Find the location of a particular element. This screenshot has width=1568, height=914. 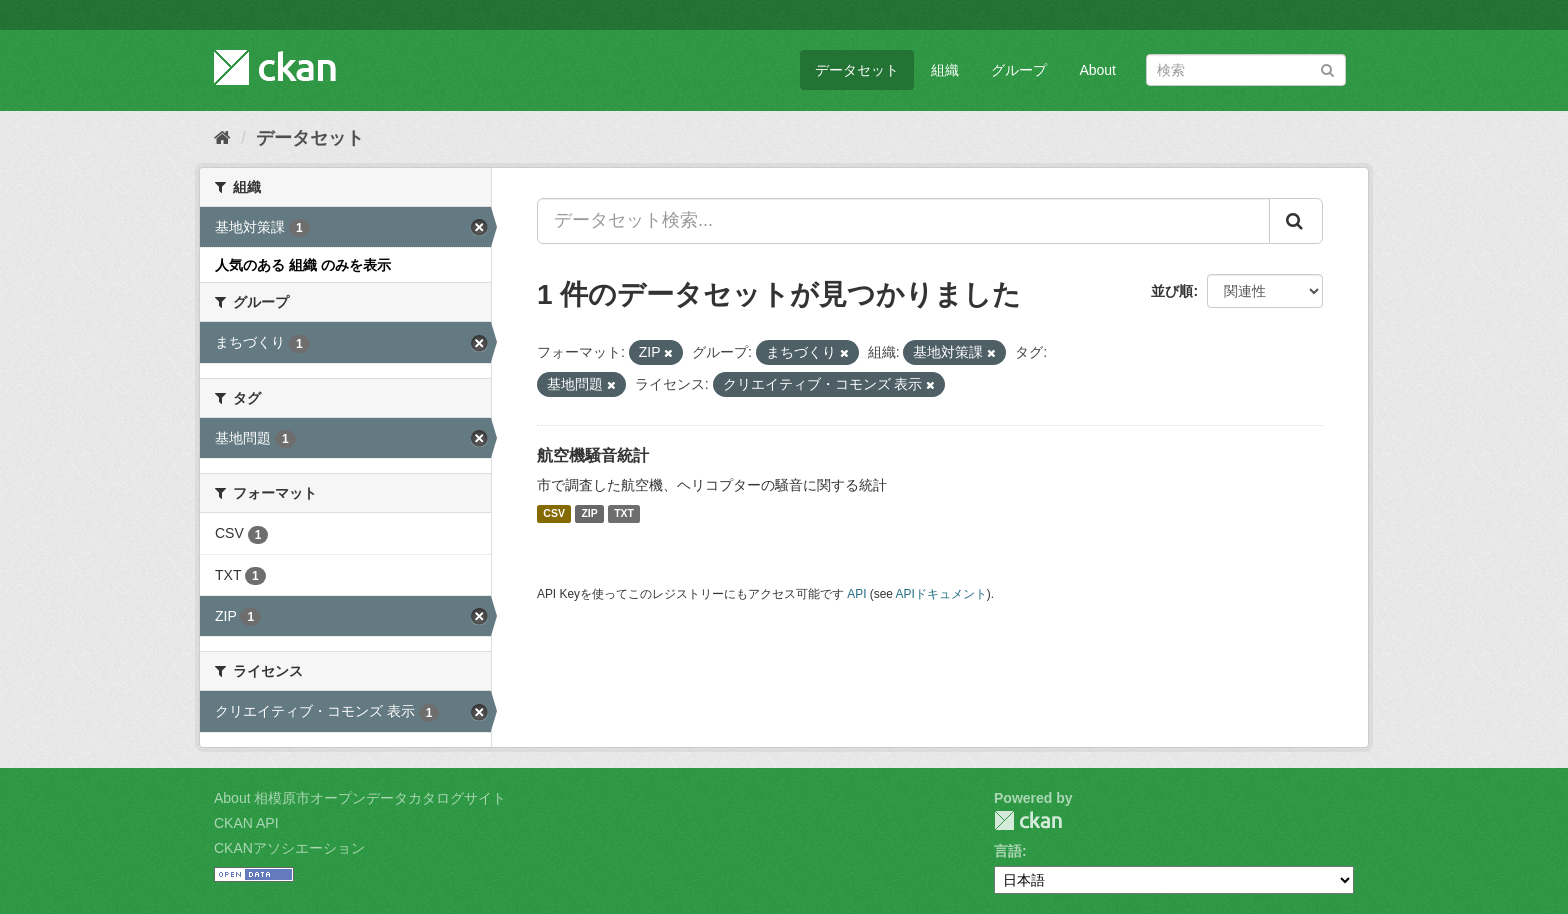

人気のある 組織 のみを表示 is located at coordinates (303, 265).